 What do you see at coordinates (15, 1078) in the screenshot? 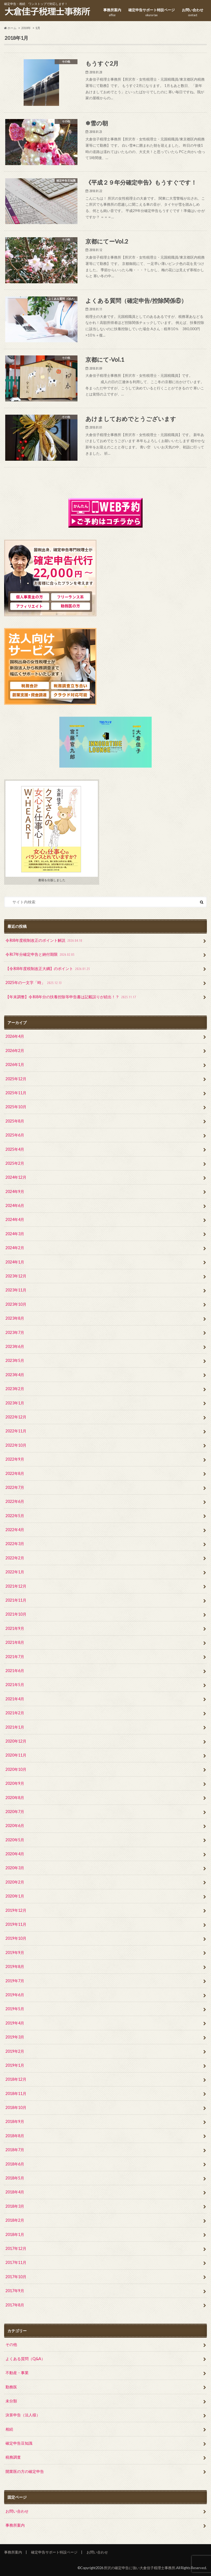
I see `2025年12月` at bounding box center [15, 1078].